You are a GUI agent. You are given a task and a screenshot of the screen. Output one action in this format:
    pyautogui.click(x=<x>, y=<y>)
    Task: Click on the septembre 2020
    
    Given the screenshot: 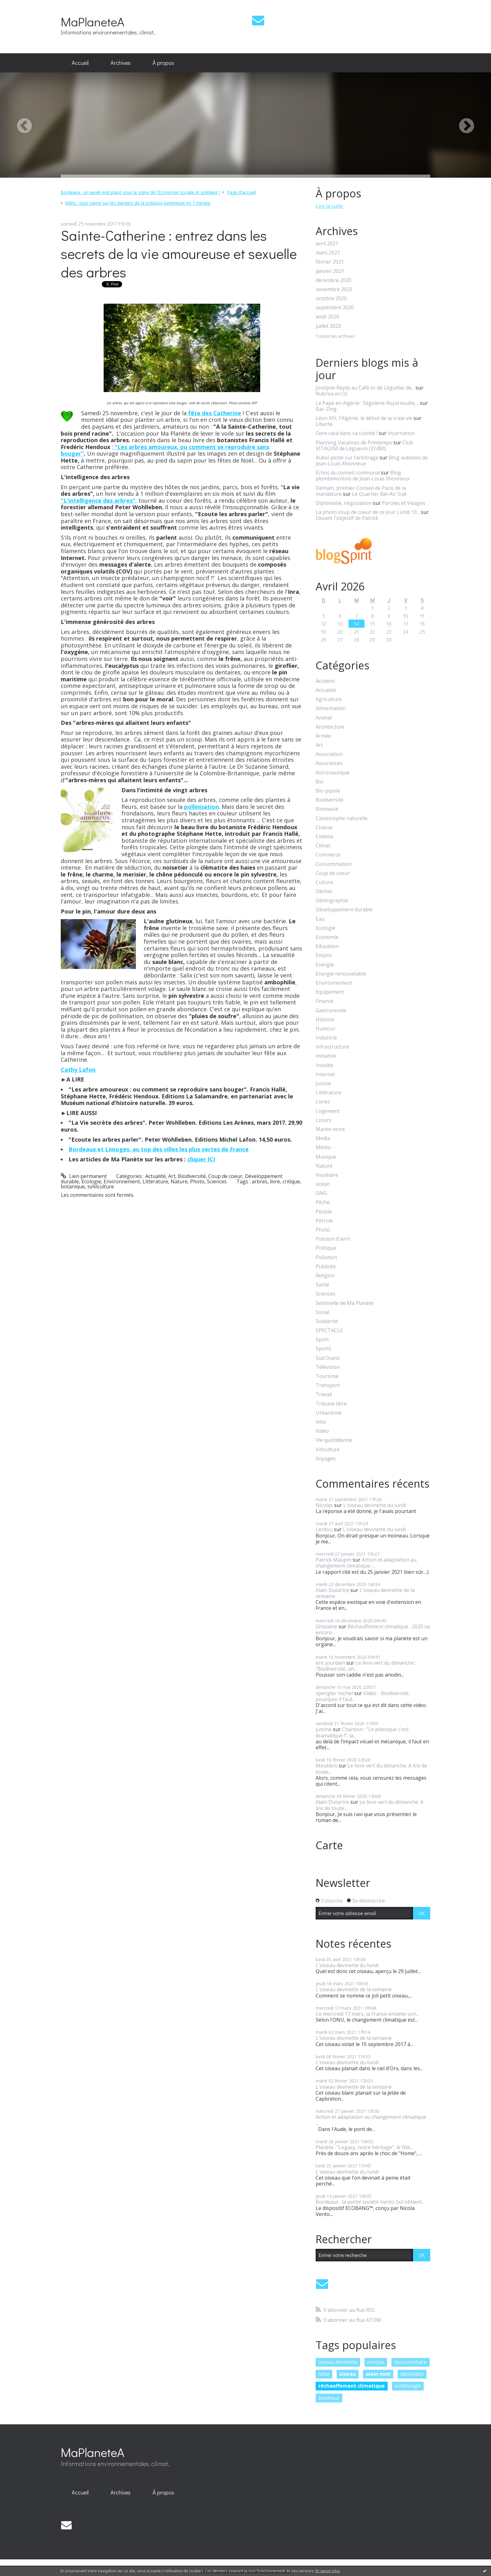 What is the action you would take?
    pyautogui.click(x=335, y=308)
    